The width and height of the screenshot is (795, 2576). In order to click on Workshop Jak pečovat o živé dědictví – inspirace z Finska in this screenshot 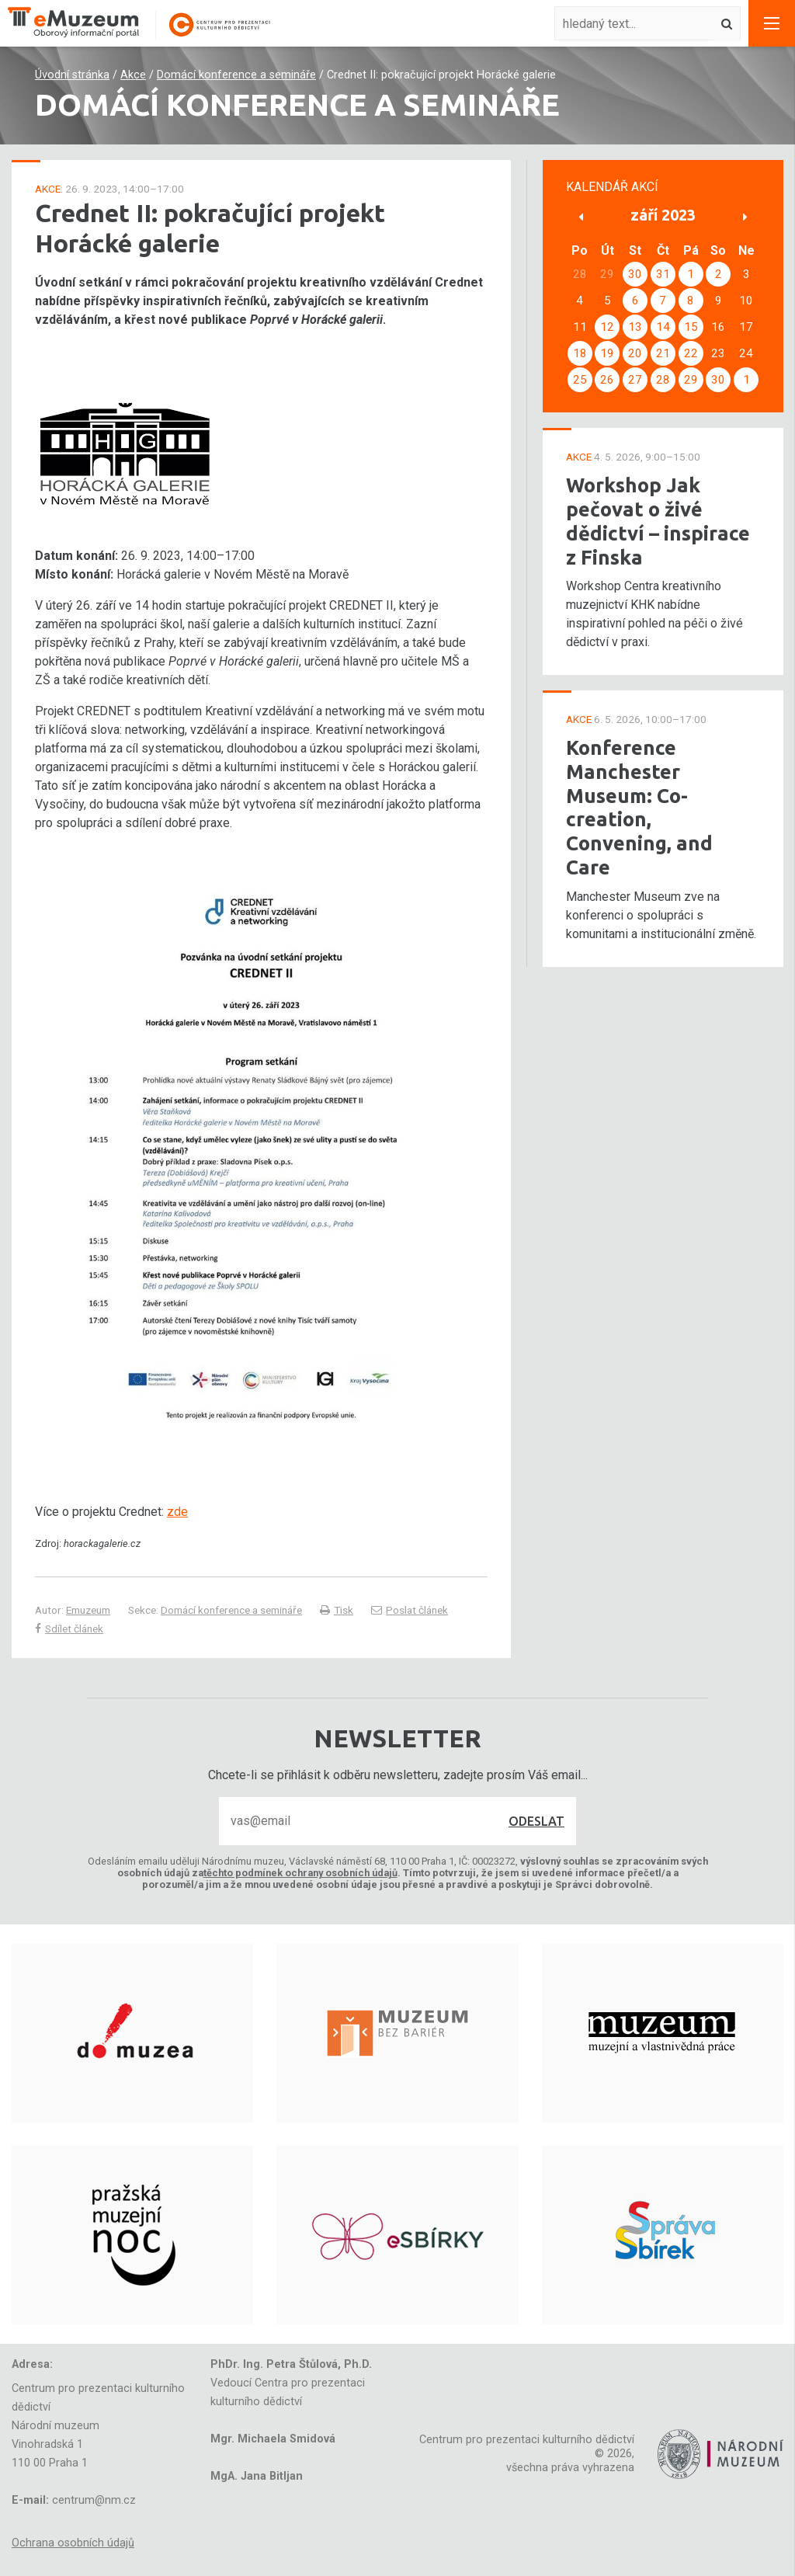, I will do `click(658, 521)`.